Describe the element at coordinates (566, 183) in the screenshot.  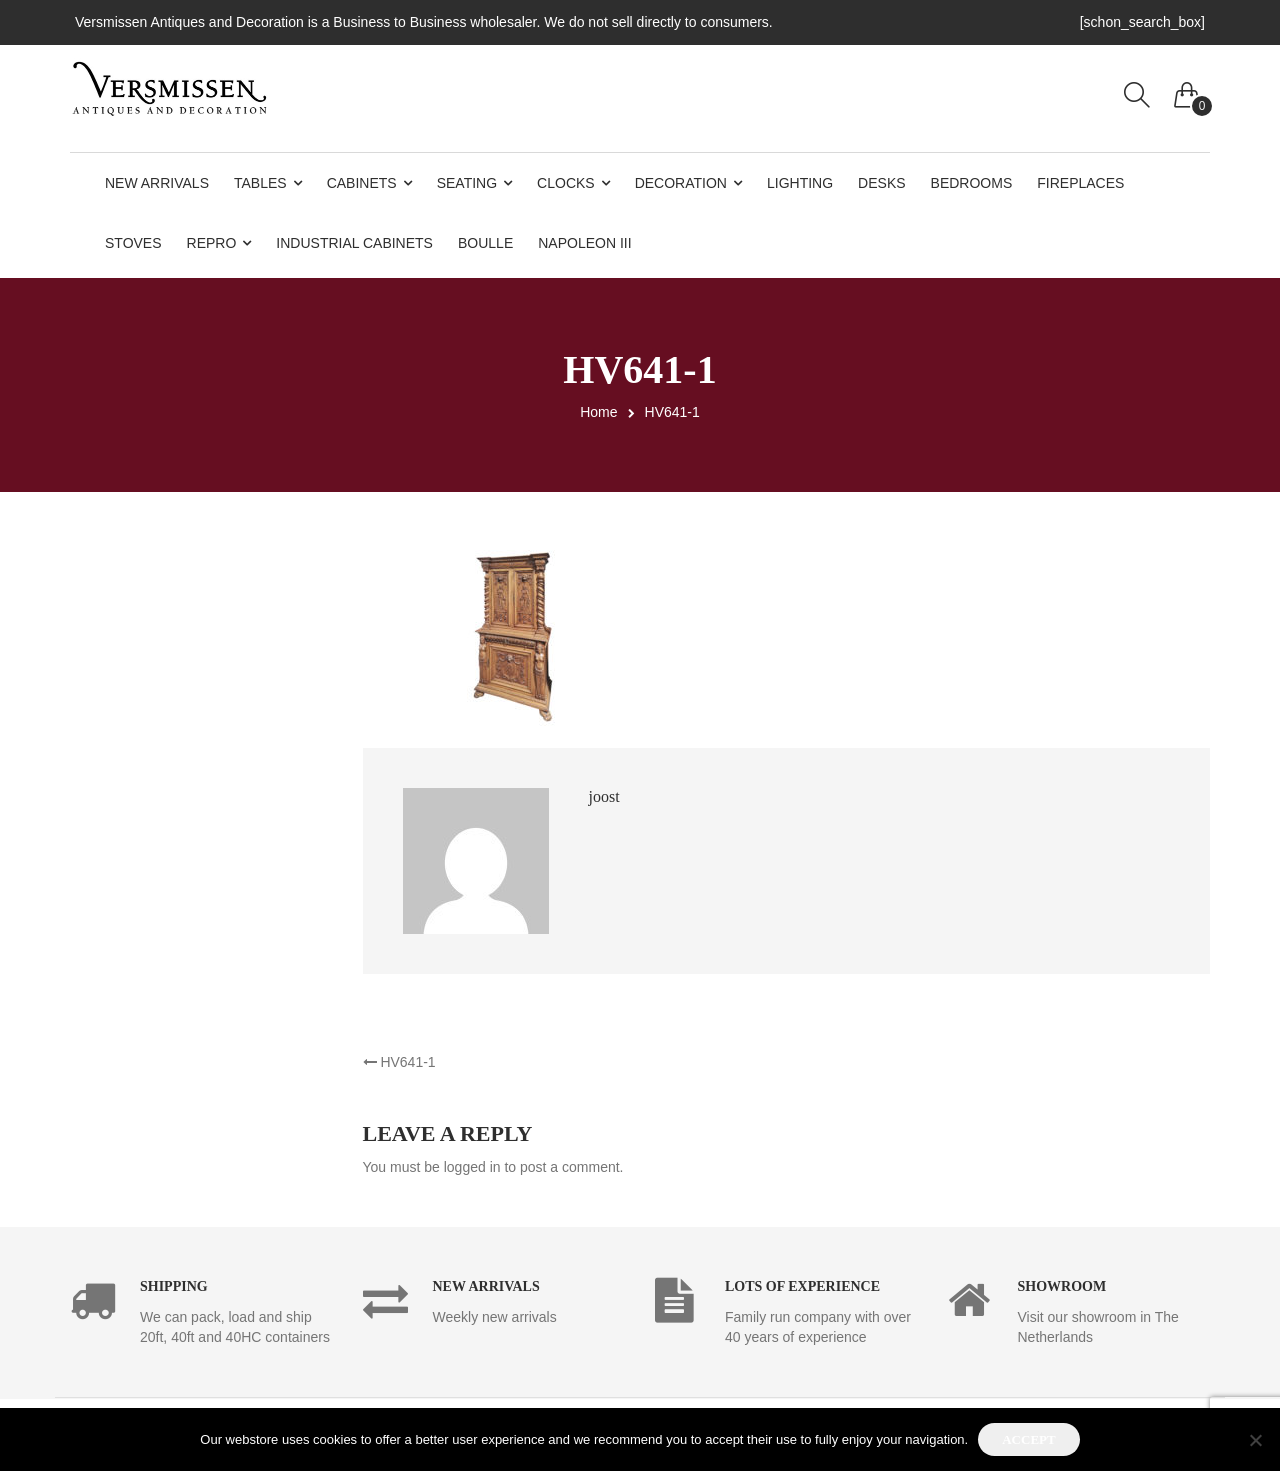
I see `Clocks` at that location.